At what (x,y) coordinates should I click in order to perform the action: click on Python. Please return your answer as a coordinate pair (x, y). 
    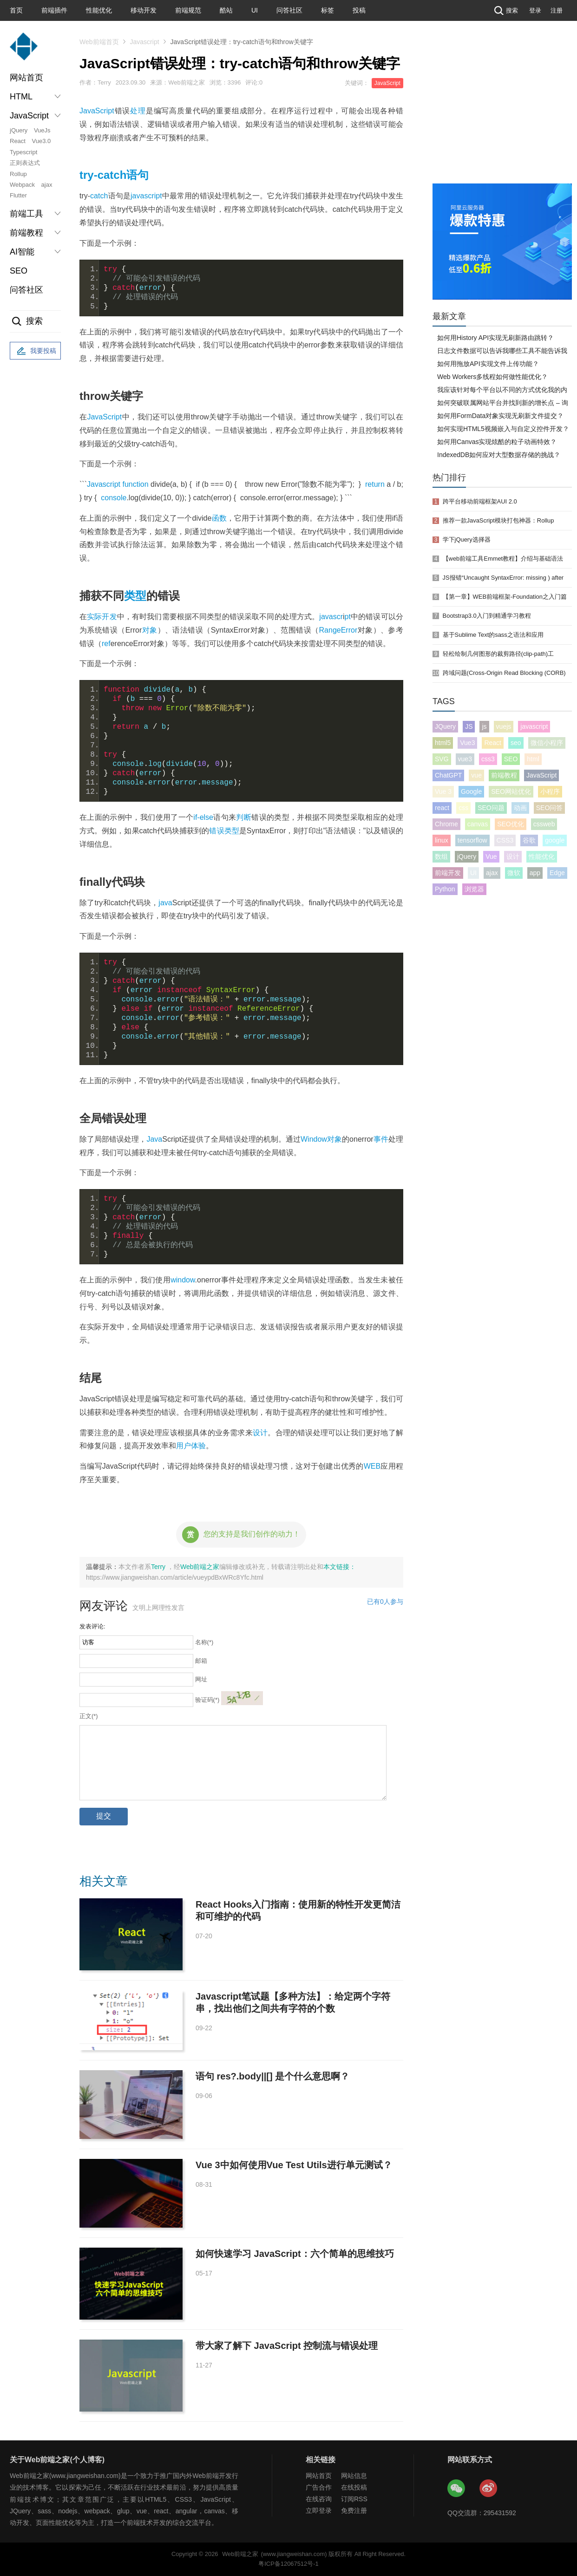
    Looking at the image, I should click on (445, 889).